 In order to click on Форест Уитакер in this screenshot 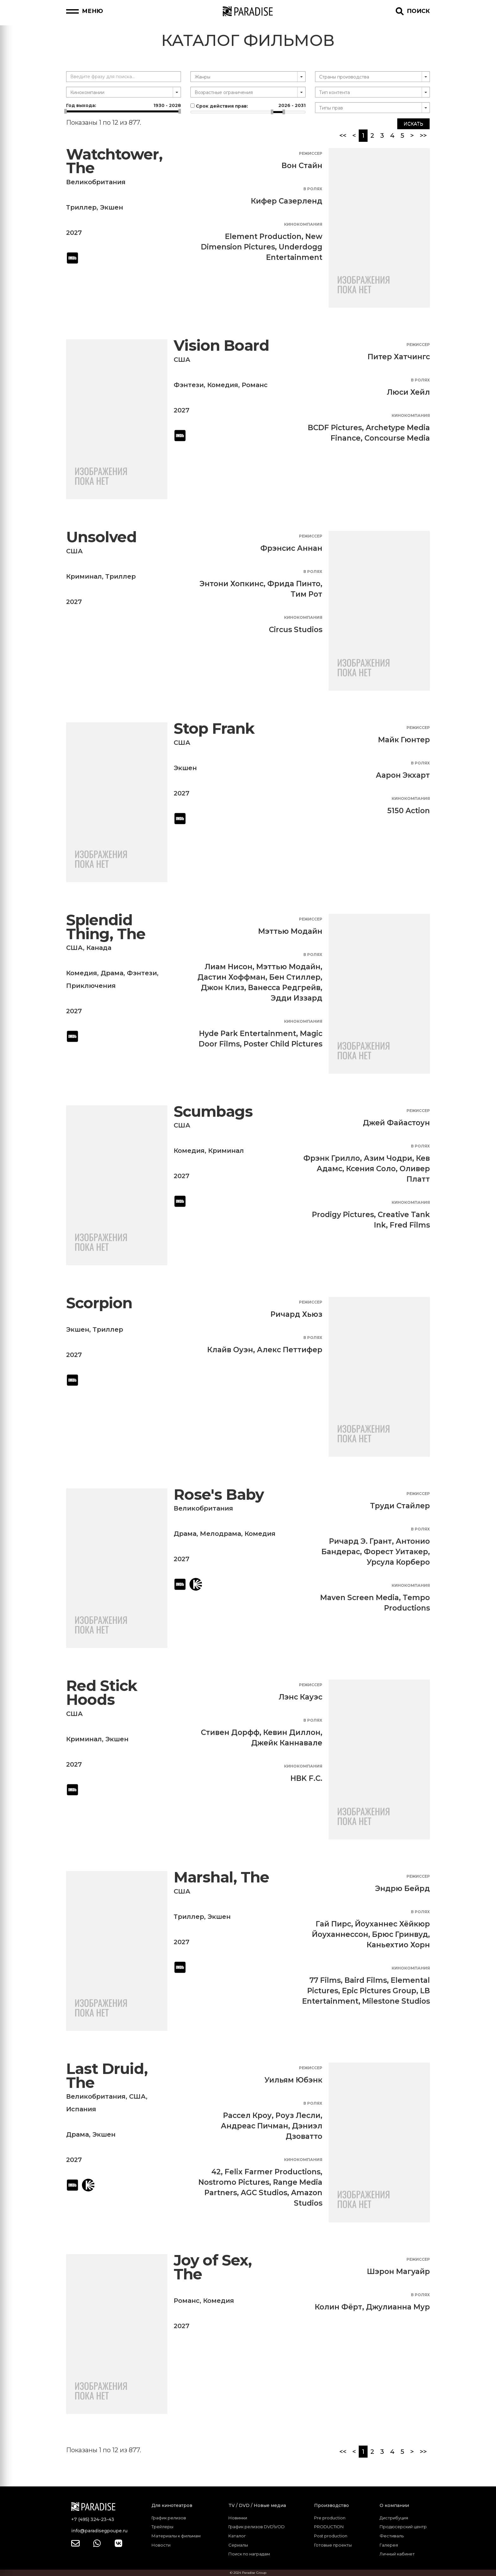, I will do `click(396, 1551)`.